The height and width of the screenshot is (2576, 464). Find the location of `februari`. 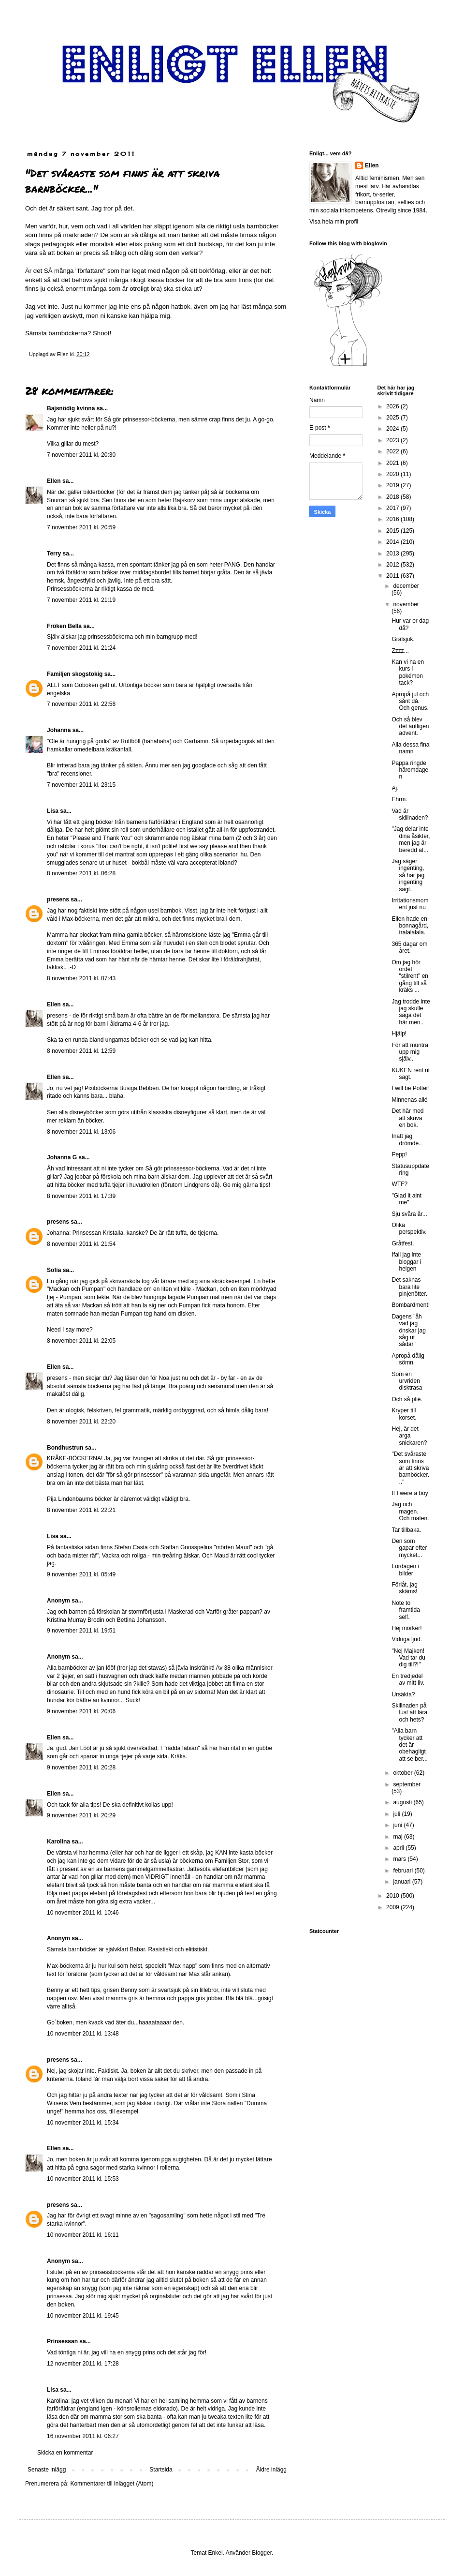

februari is located at coordinates (403, 1870).